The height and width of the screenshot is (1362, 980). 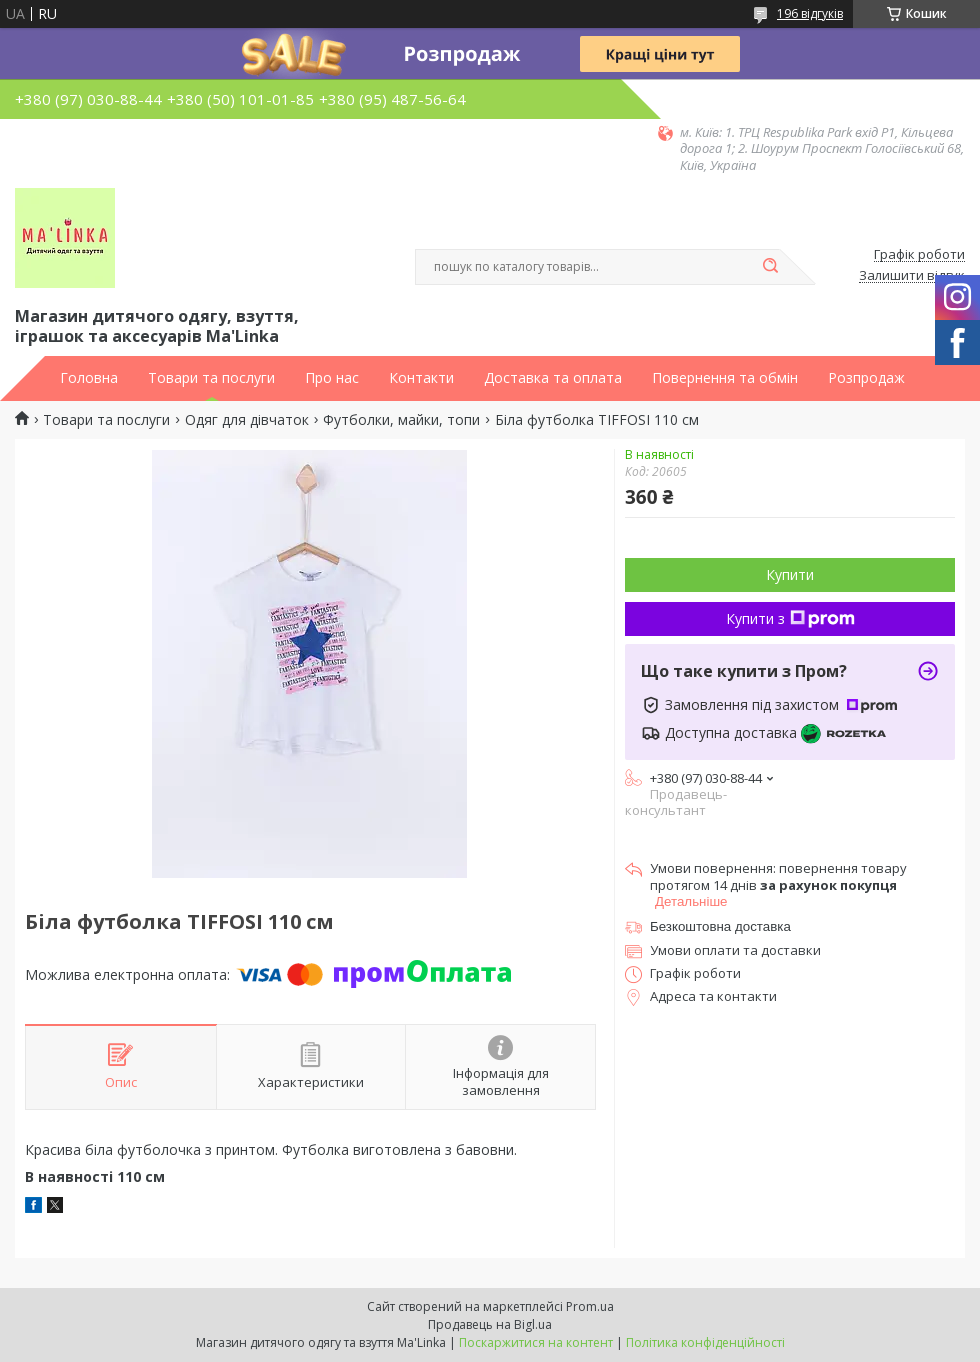 What do you see at coordinates (421, 378) in the screenshot?
I see `Контакти` at bounding box center [421, 378].